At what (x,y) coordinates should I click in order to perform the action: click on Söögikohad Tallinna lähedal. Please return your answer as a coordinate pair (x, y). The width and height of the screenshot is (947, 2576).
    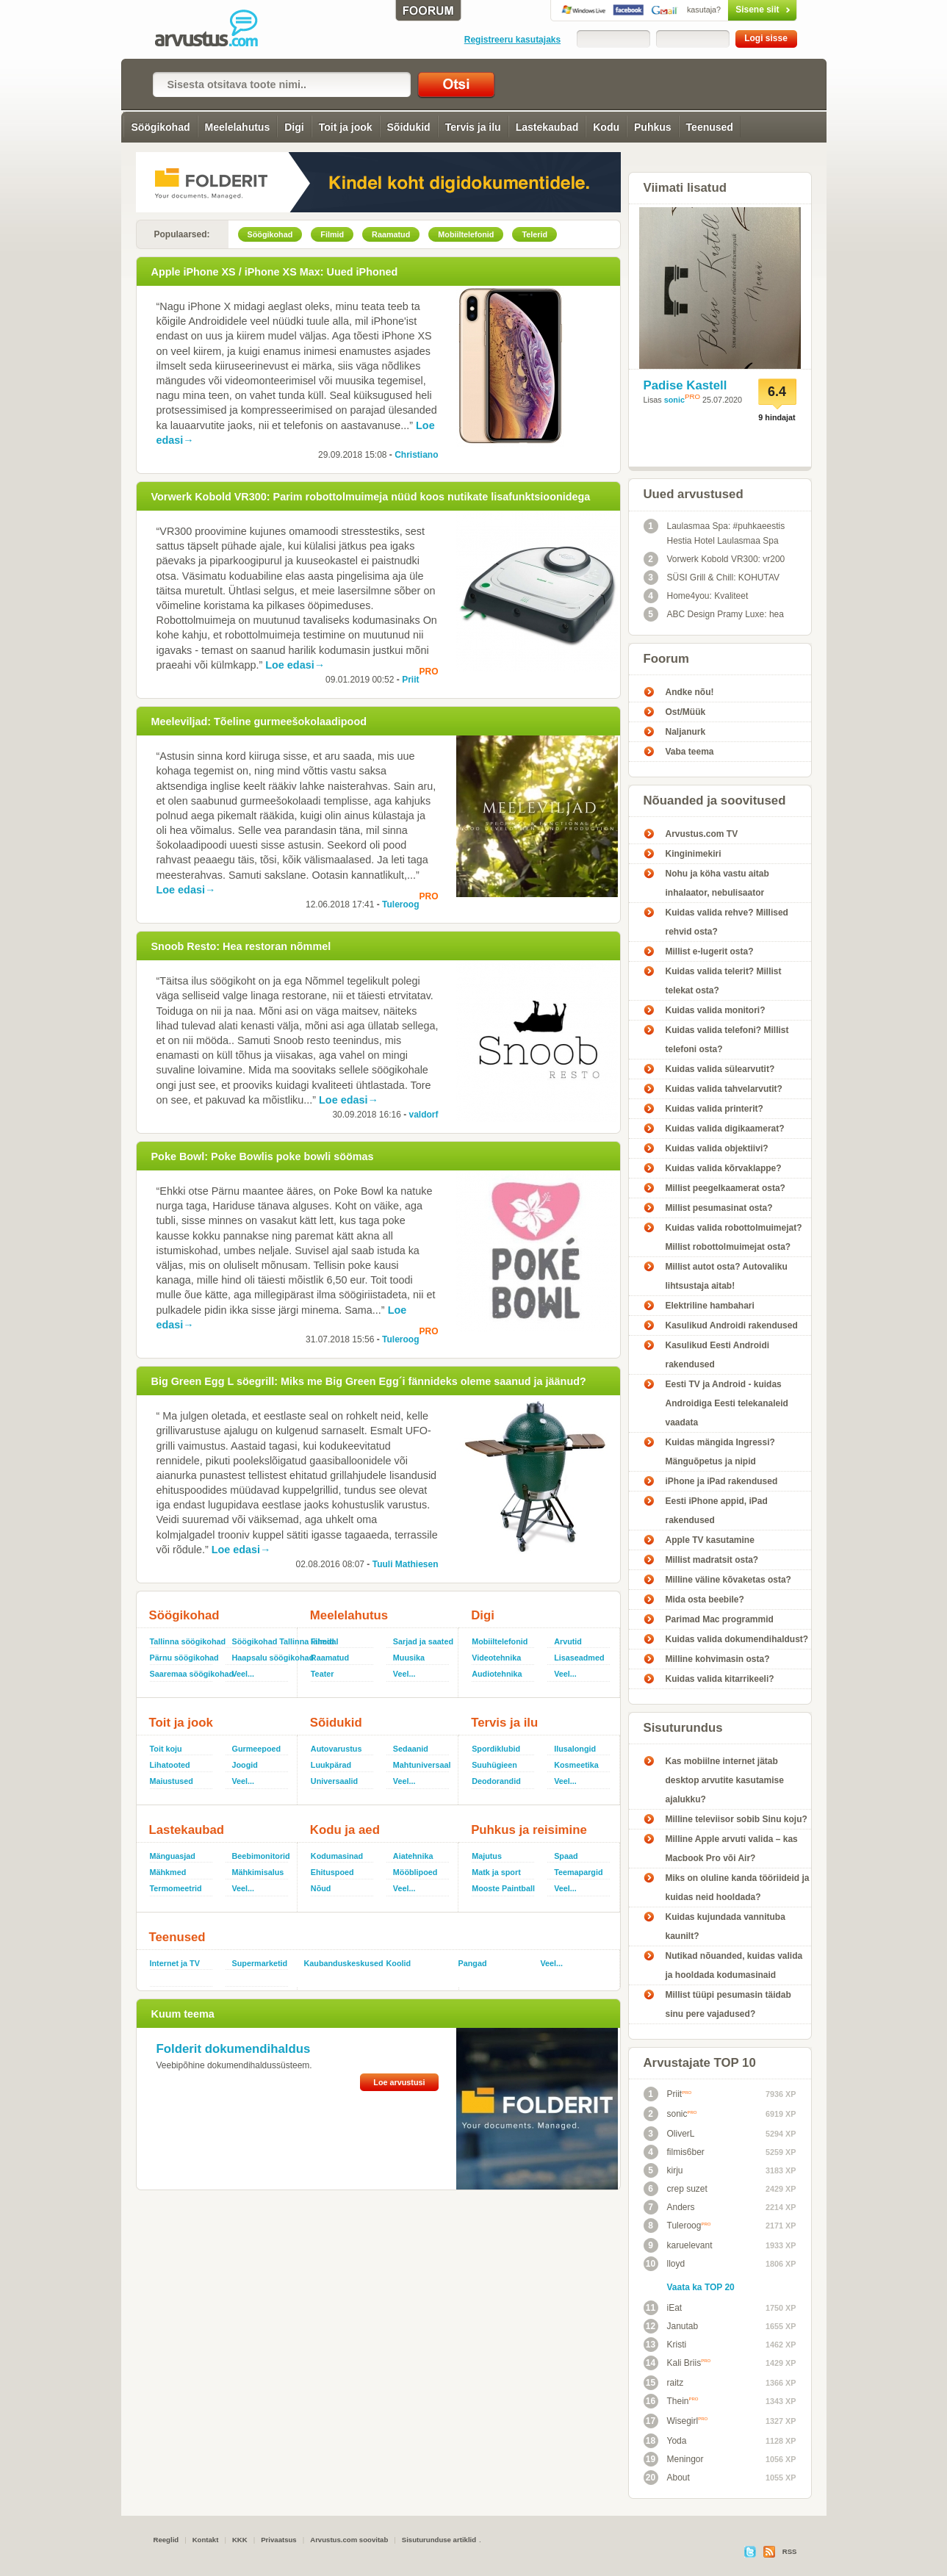
    Looking at the image, I should click on (261, 1641).